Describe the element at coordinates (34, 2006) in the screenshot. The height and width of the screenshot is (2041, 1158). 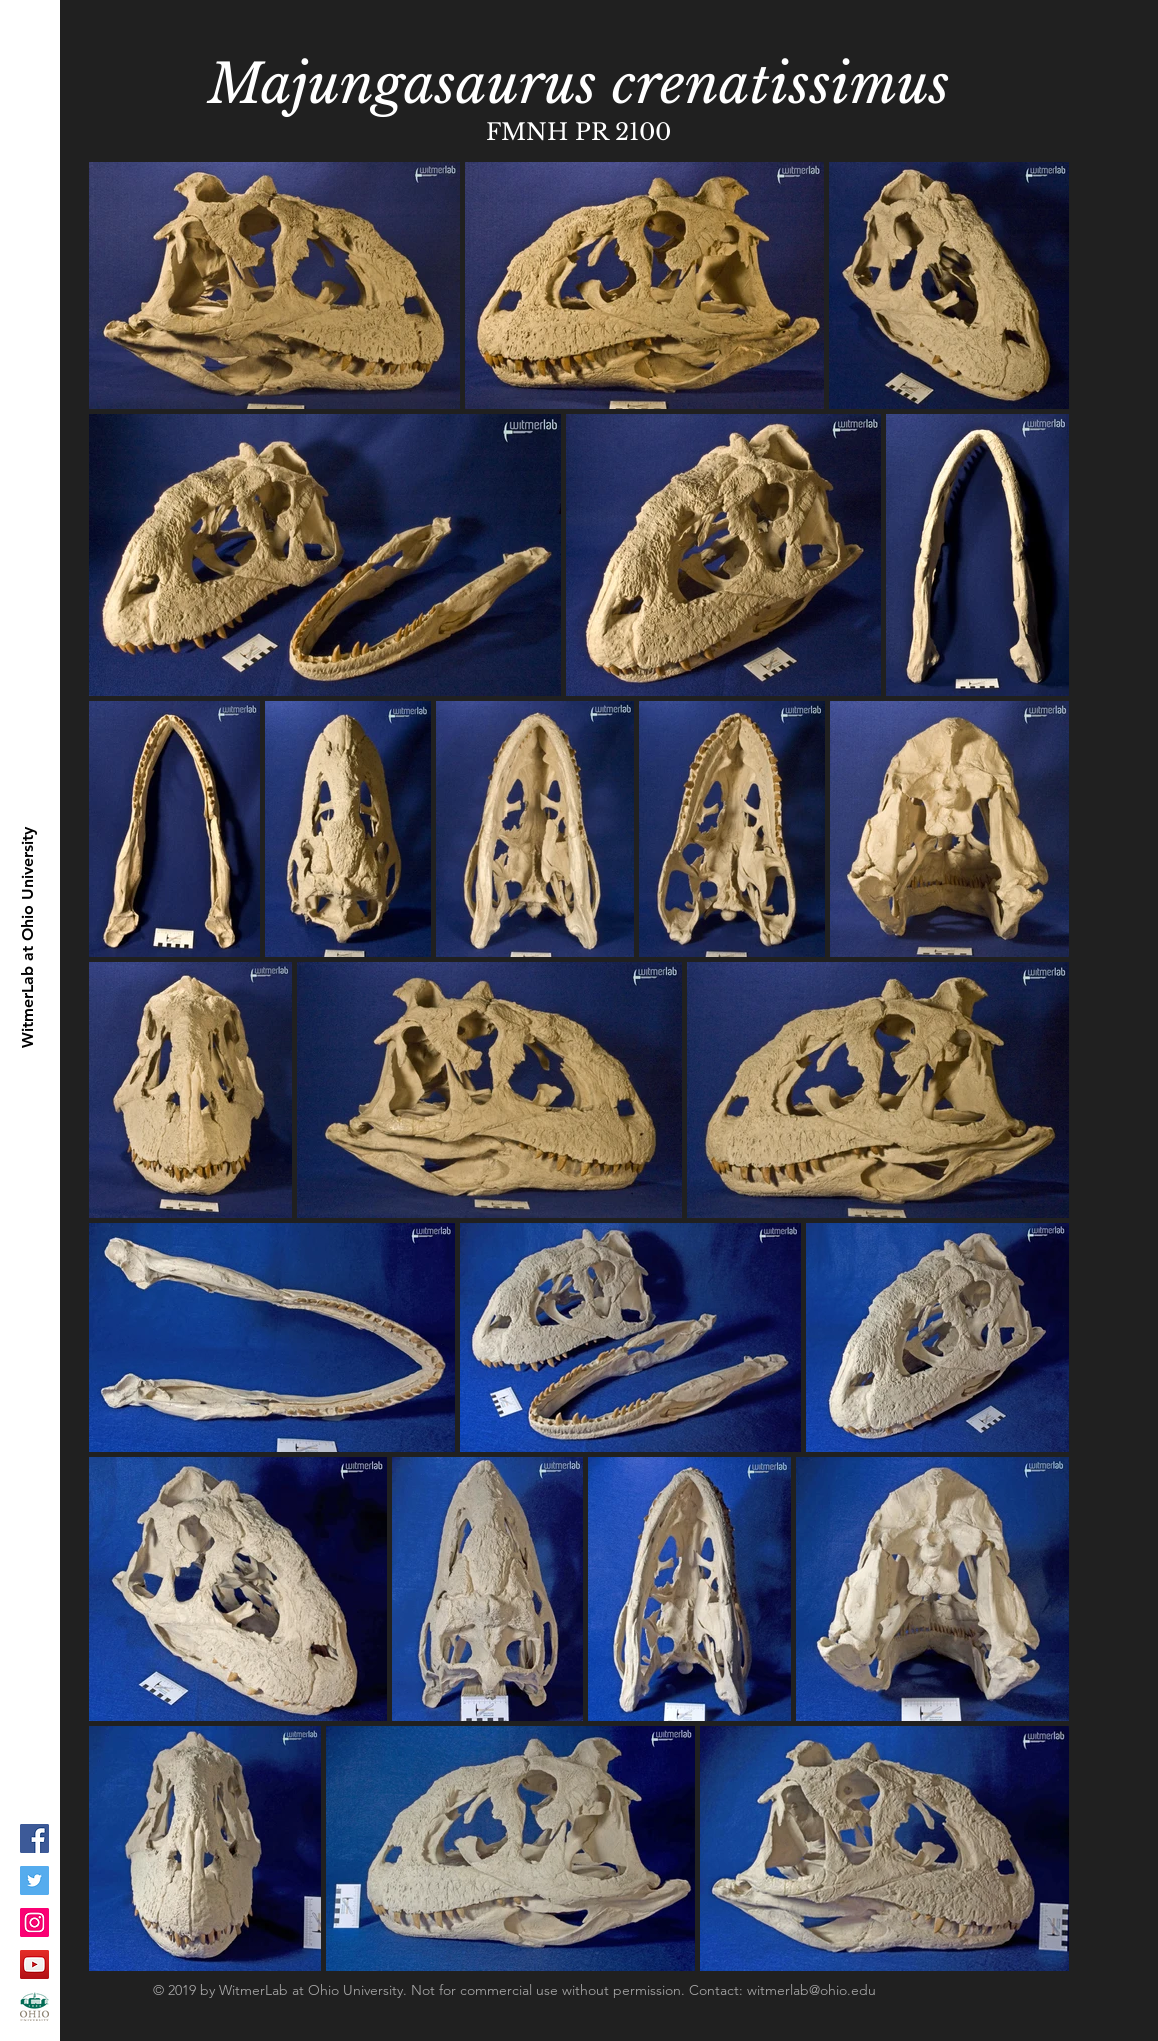
I see `[ohioLogo-stacked_fc-copy_1]` at that location.